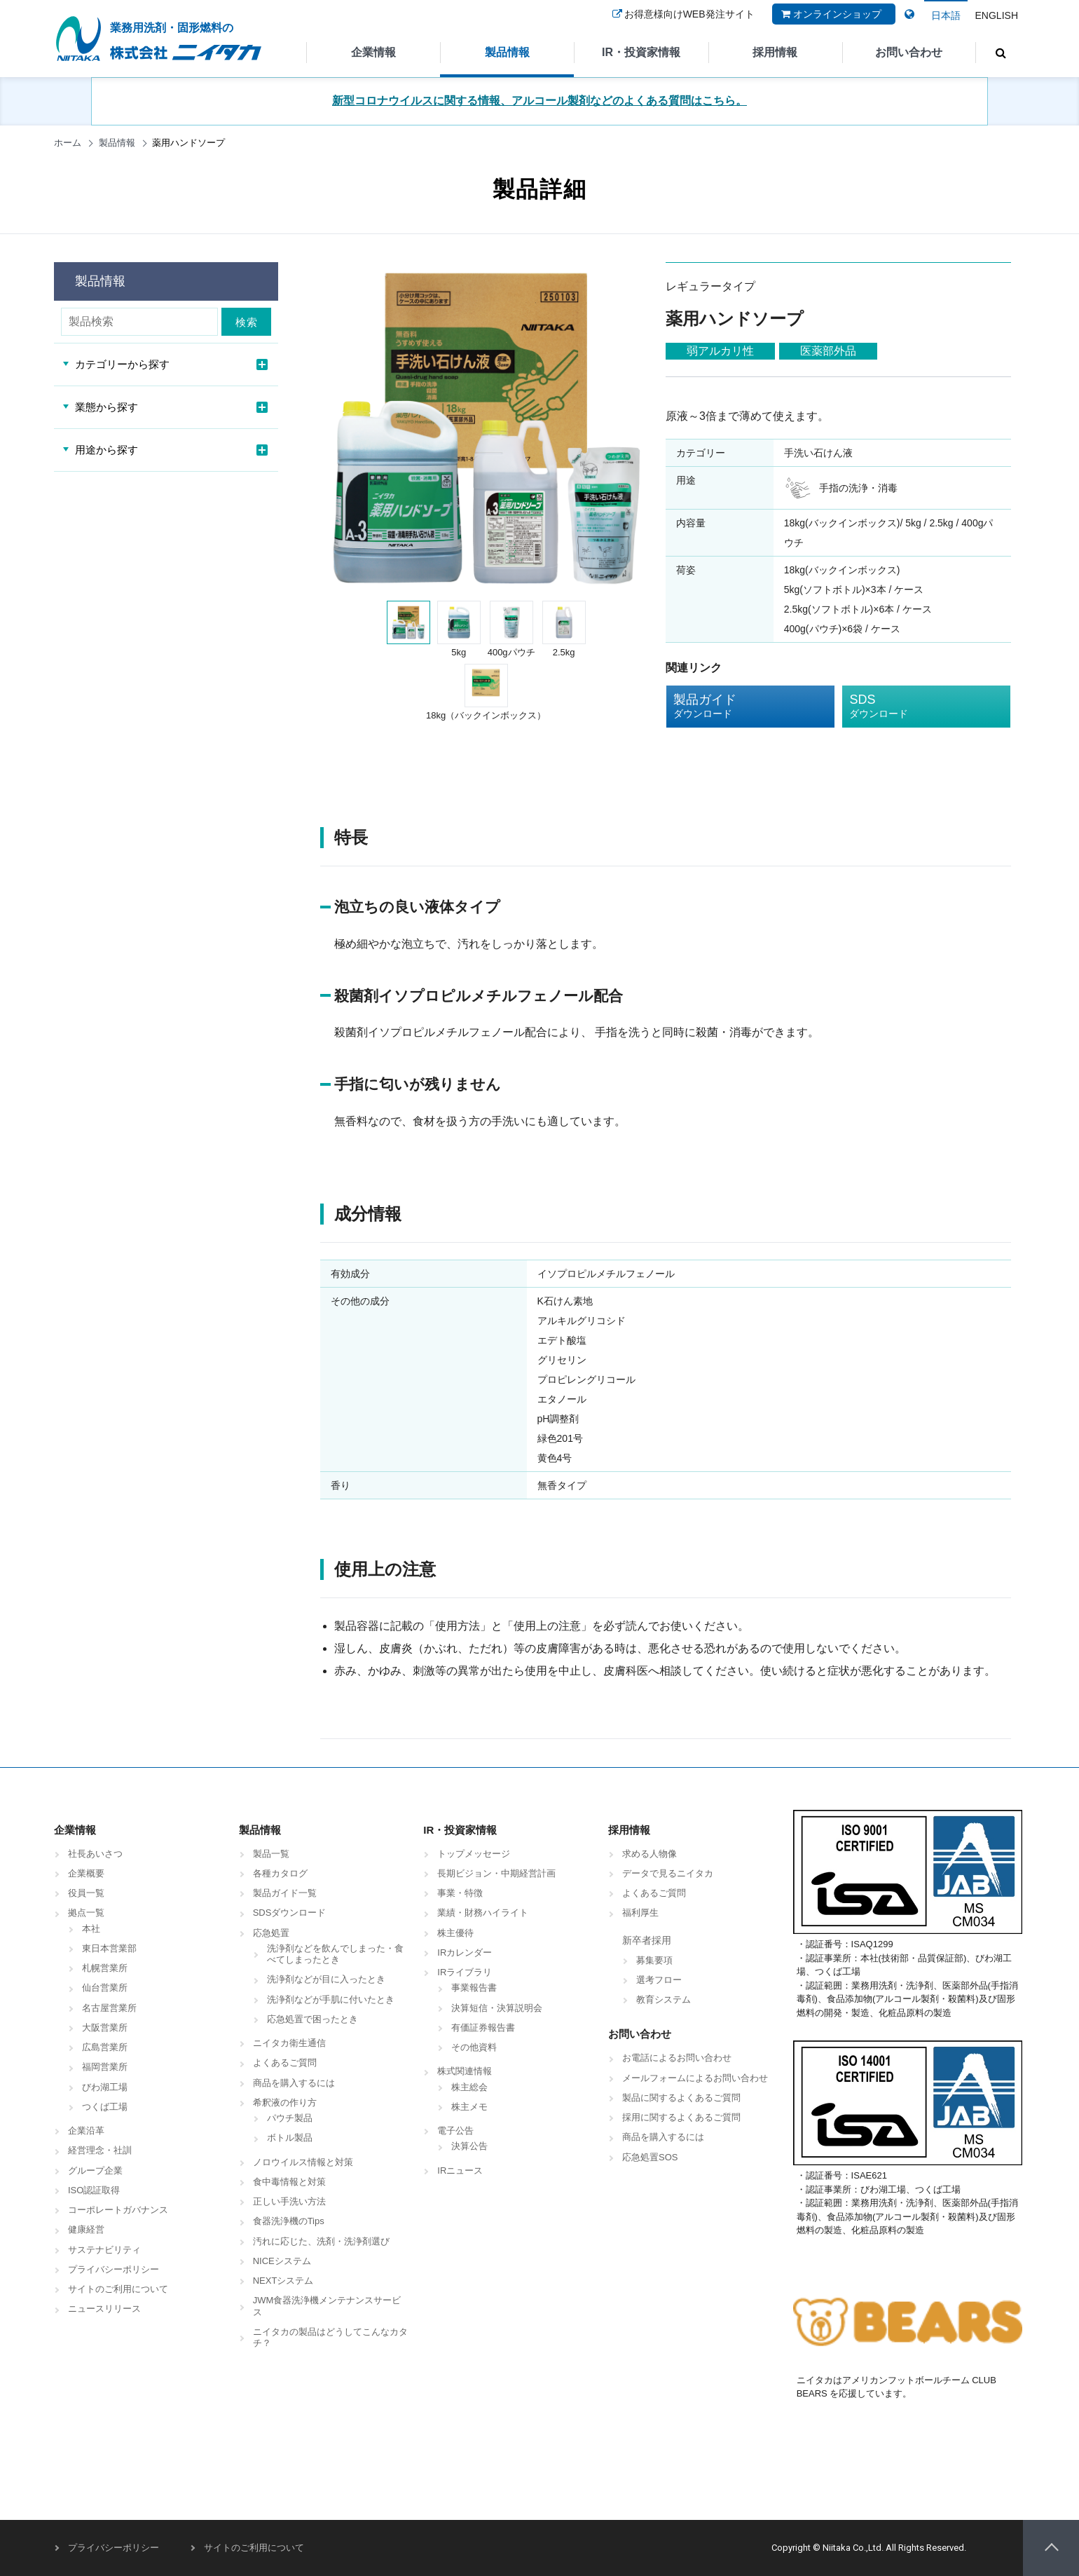  Describe the element at coordinates (289, 2181) in the screenshot. I see `食中毒情報と対策` at that location.